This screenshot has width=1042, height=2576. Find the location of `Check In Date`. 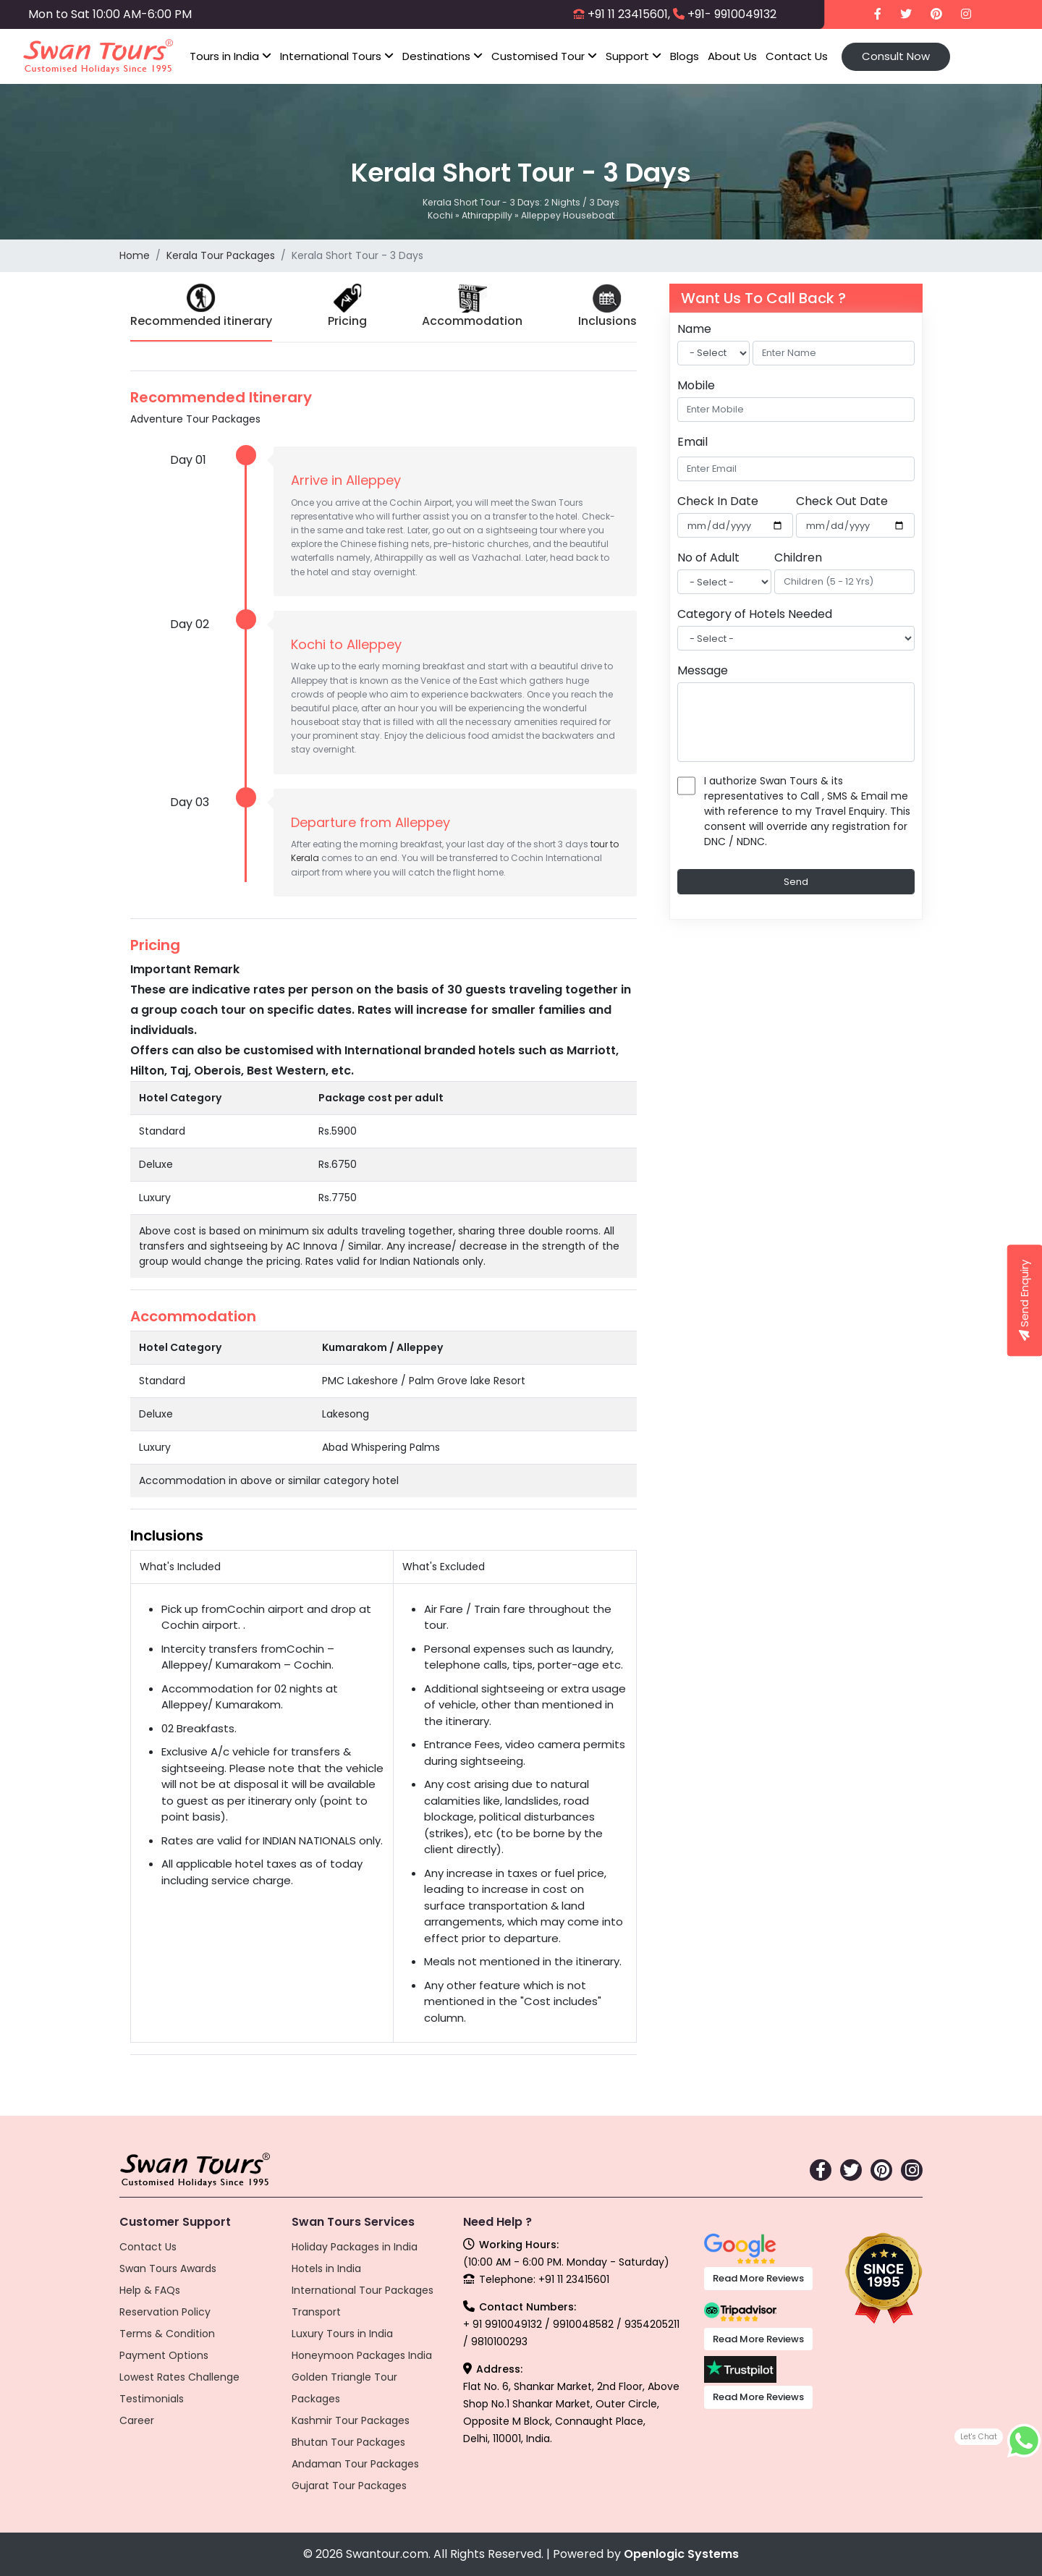

Check In Date is located at coordinates (717, 501).